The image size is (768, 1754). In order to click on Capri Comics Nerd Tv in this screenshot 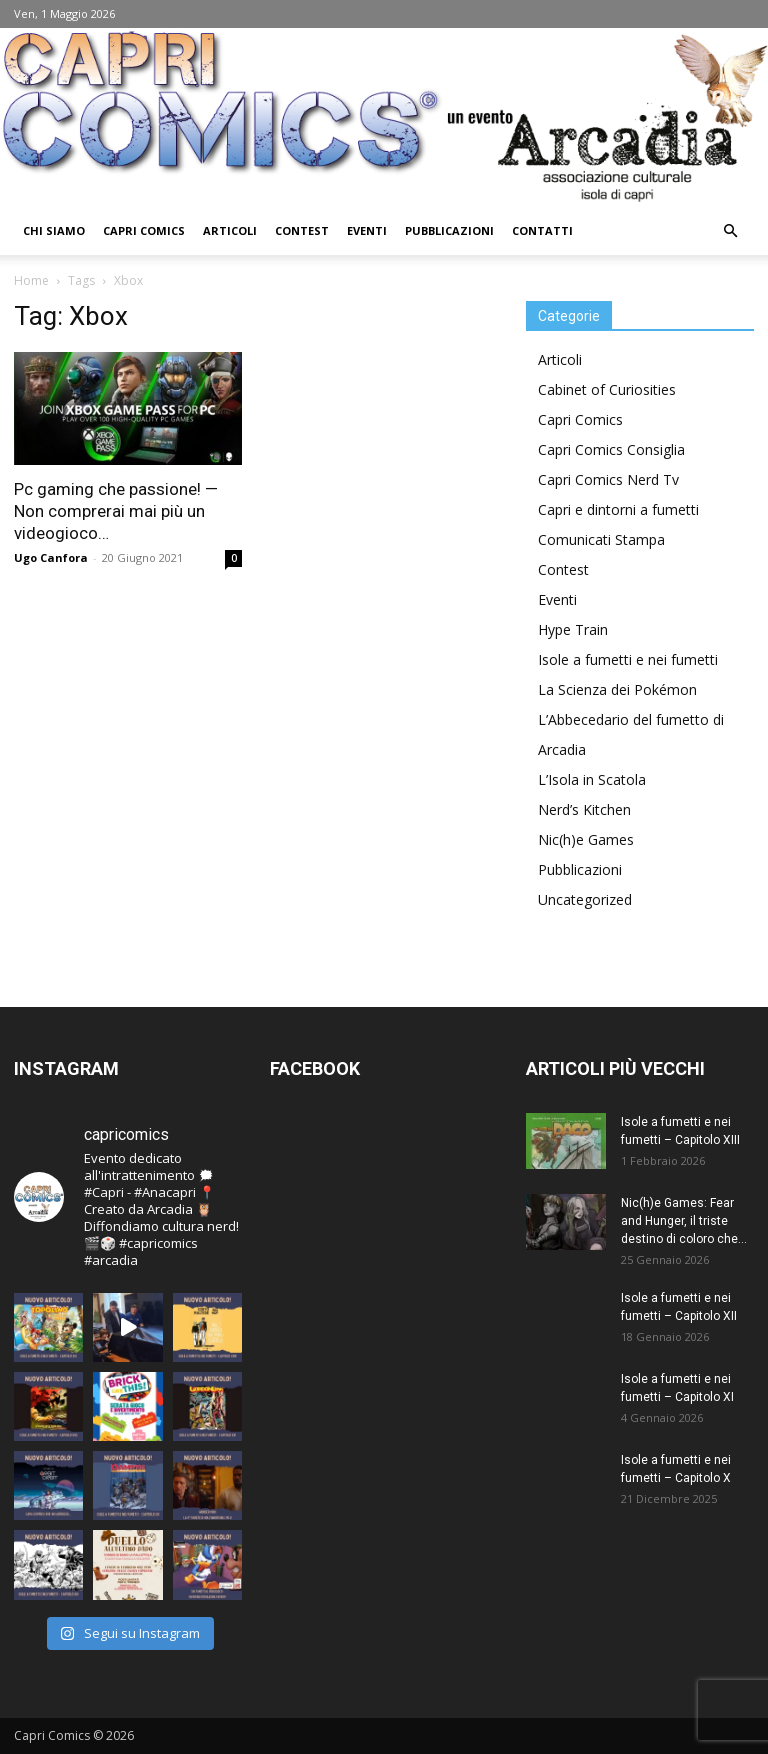, I will do `click(608, 479)`.